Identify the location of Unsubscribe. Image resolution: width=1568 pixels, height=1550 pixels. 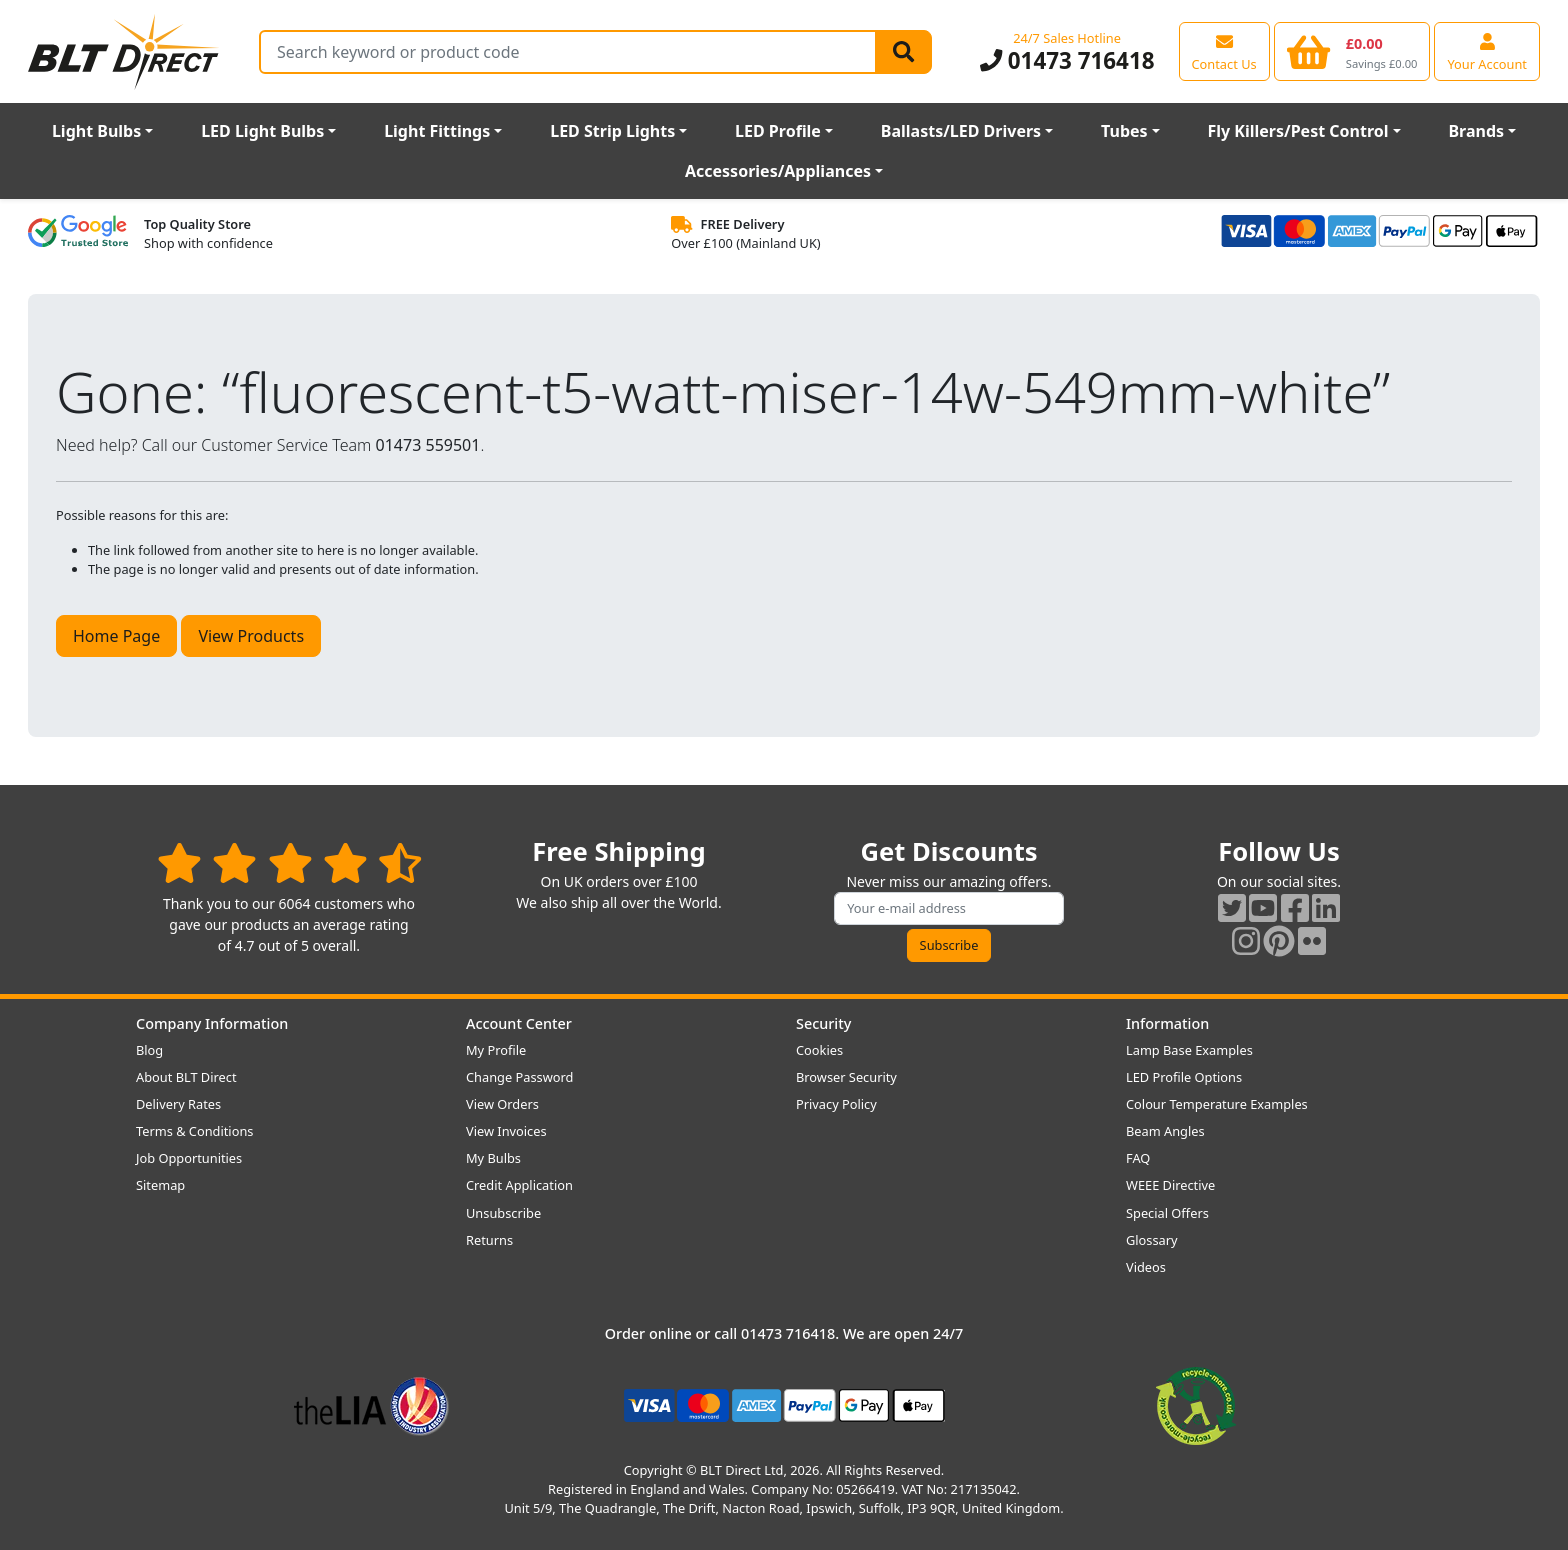
(503, 1213).